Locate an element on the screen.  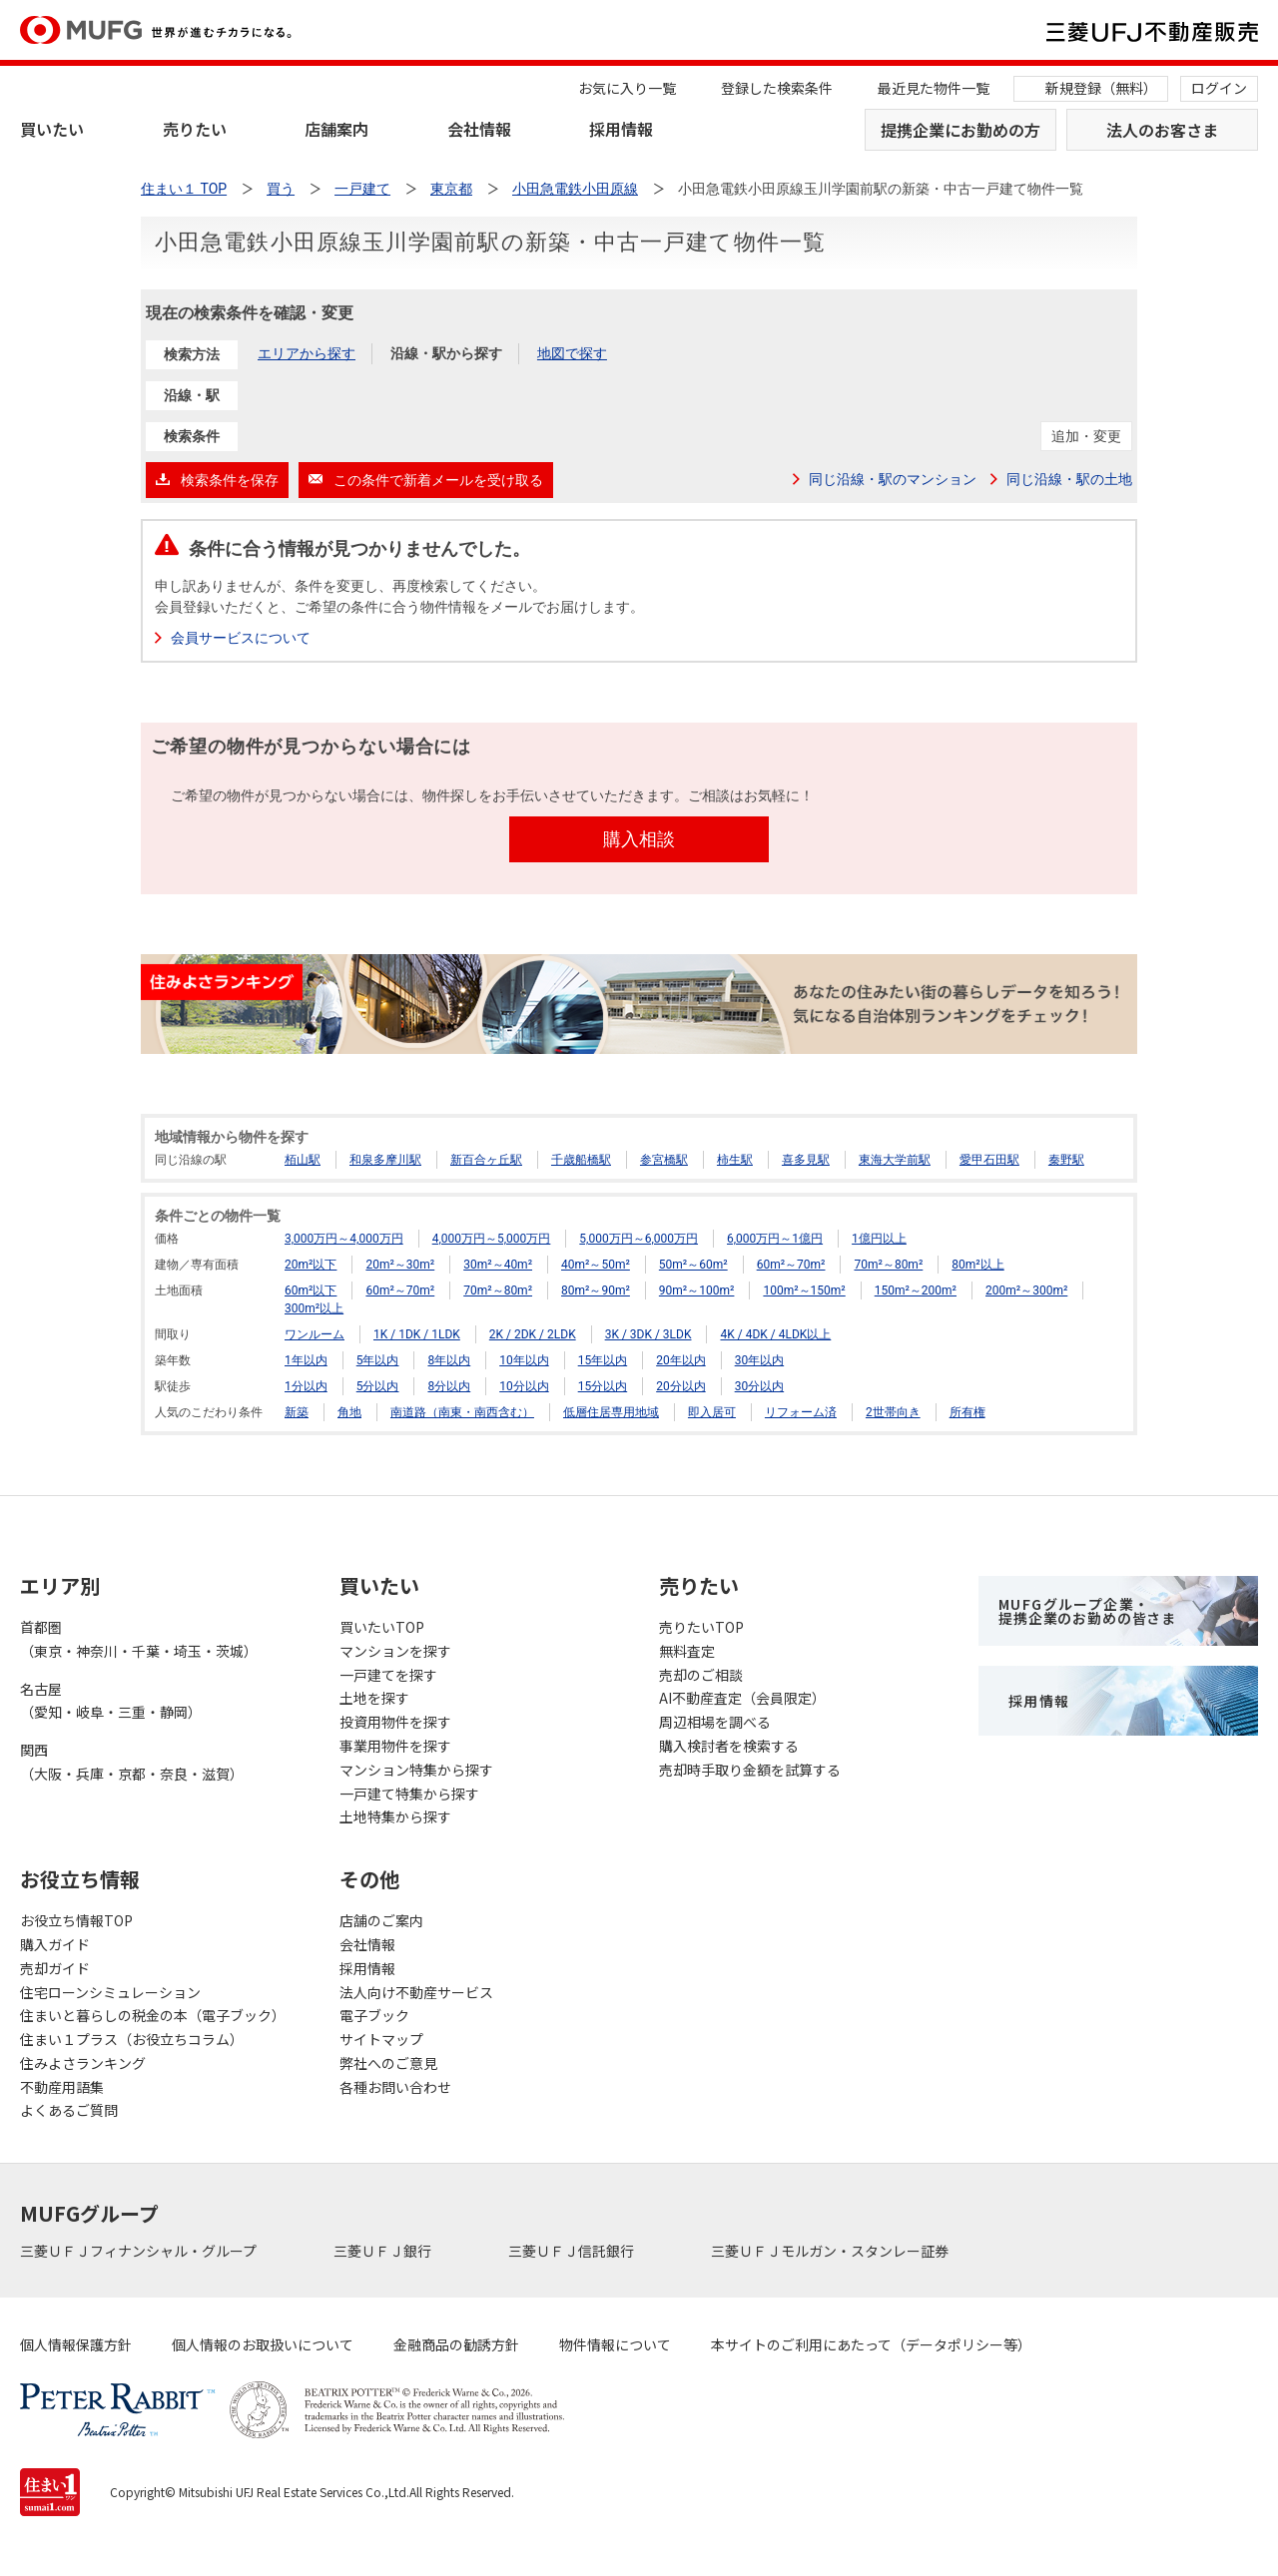
栢山駅 is located at coordinates (302, 1160).